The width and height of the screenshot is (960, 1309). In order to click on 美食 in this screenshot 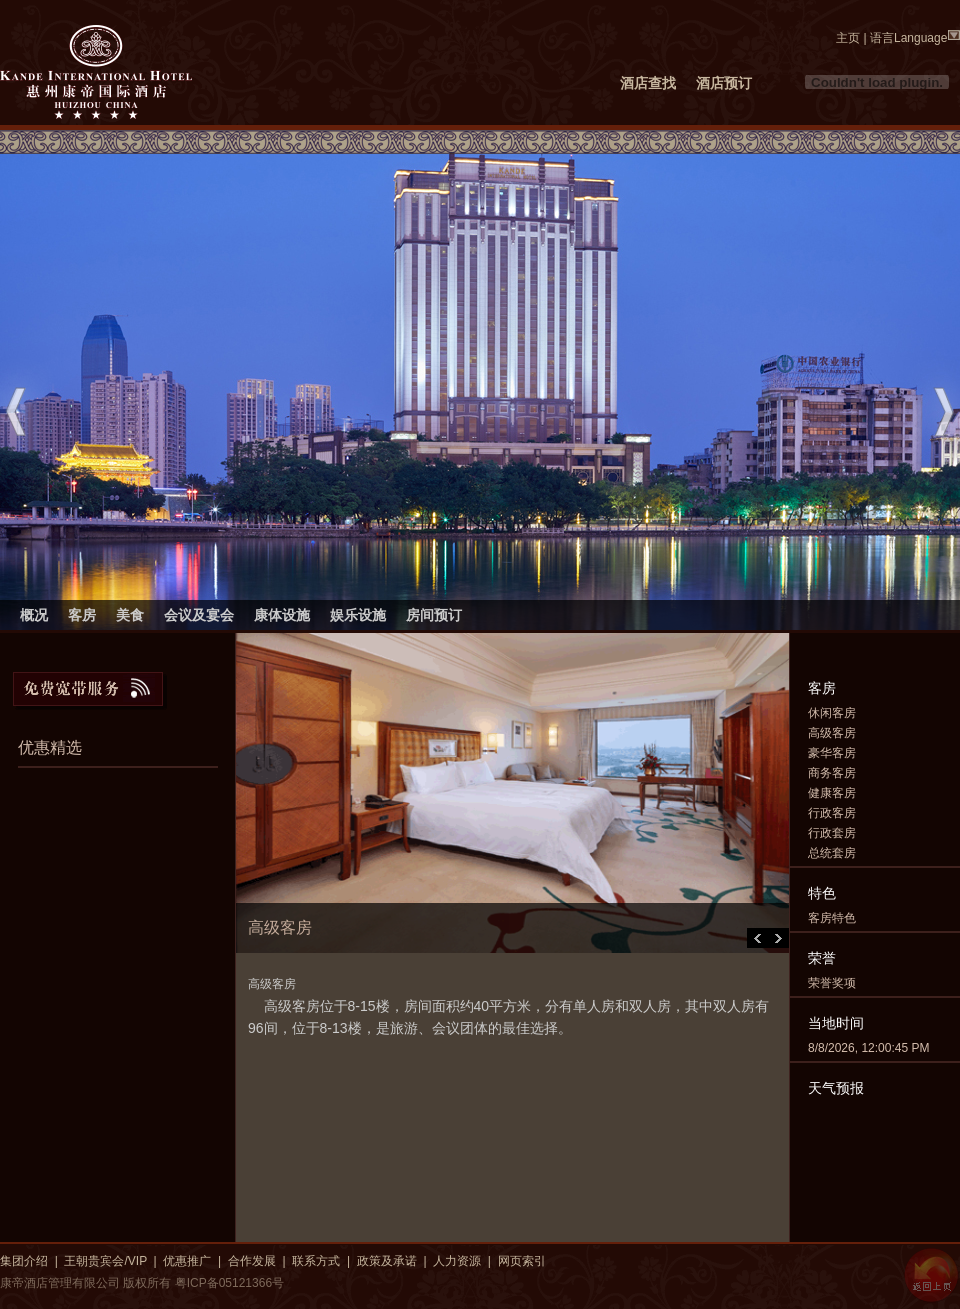, I will do `click(130, 615)`.